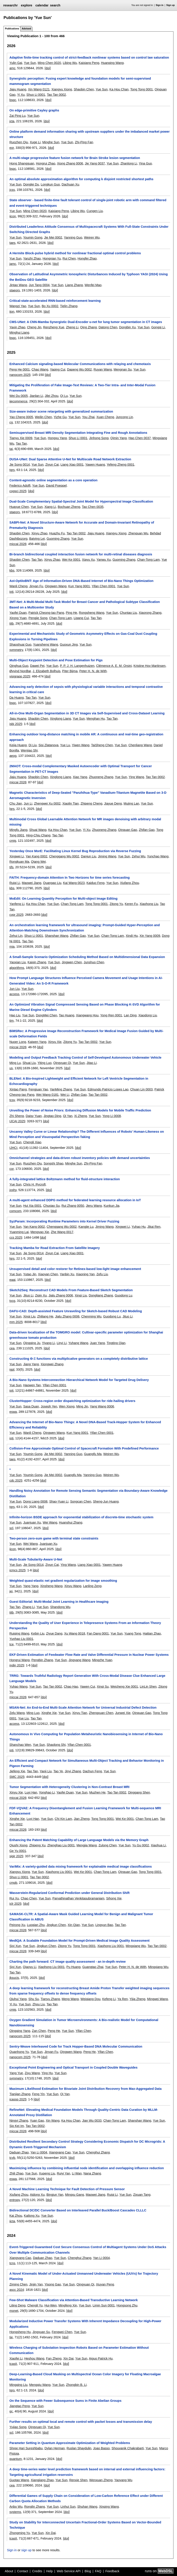  What do you see at coordinates (11, 121) in the screenshot?
I see `jcta` at bounding box center [11, 121].